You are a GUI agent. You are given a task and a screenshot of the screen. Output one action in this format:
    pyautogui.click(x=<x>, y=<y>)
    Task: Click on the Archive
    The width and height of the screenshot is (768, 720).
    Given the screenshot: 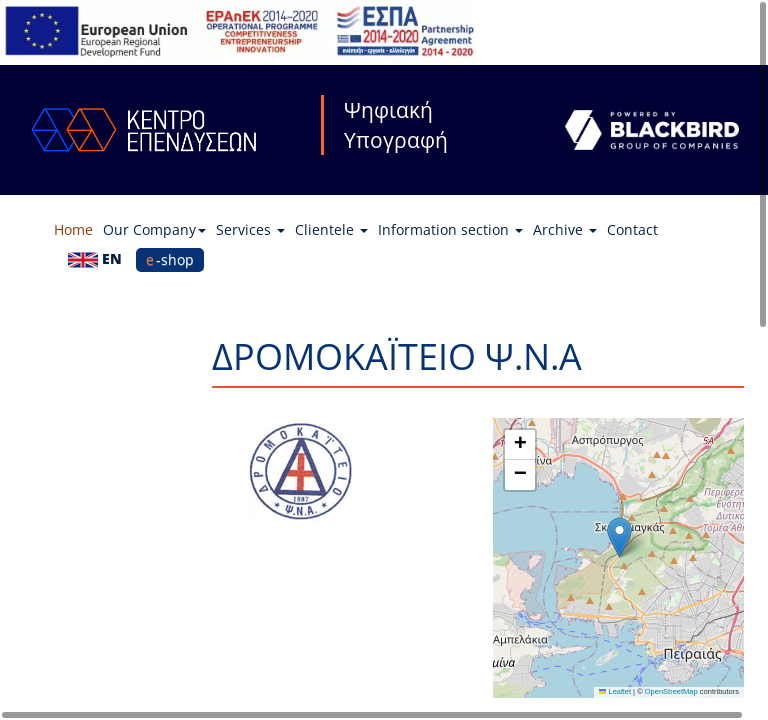 What is the action you would take?
    pyautogui.click(x=565, y=229)
    